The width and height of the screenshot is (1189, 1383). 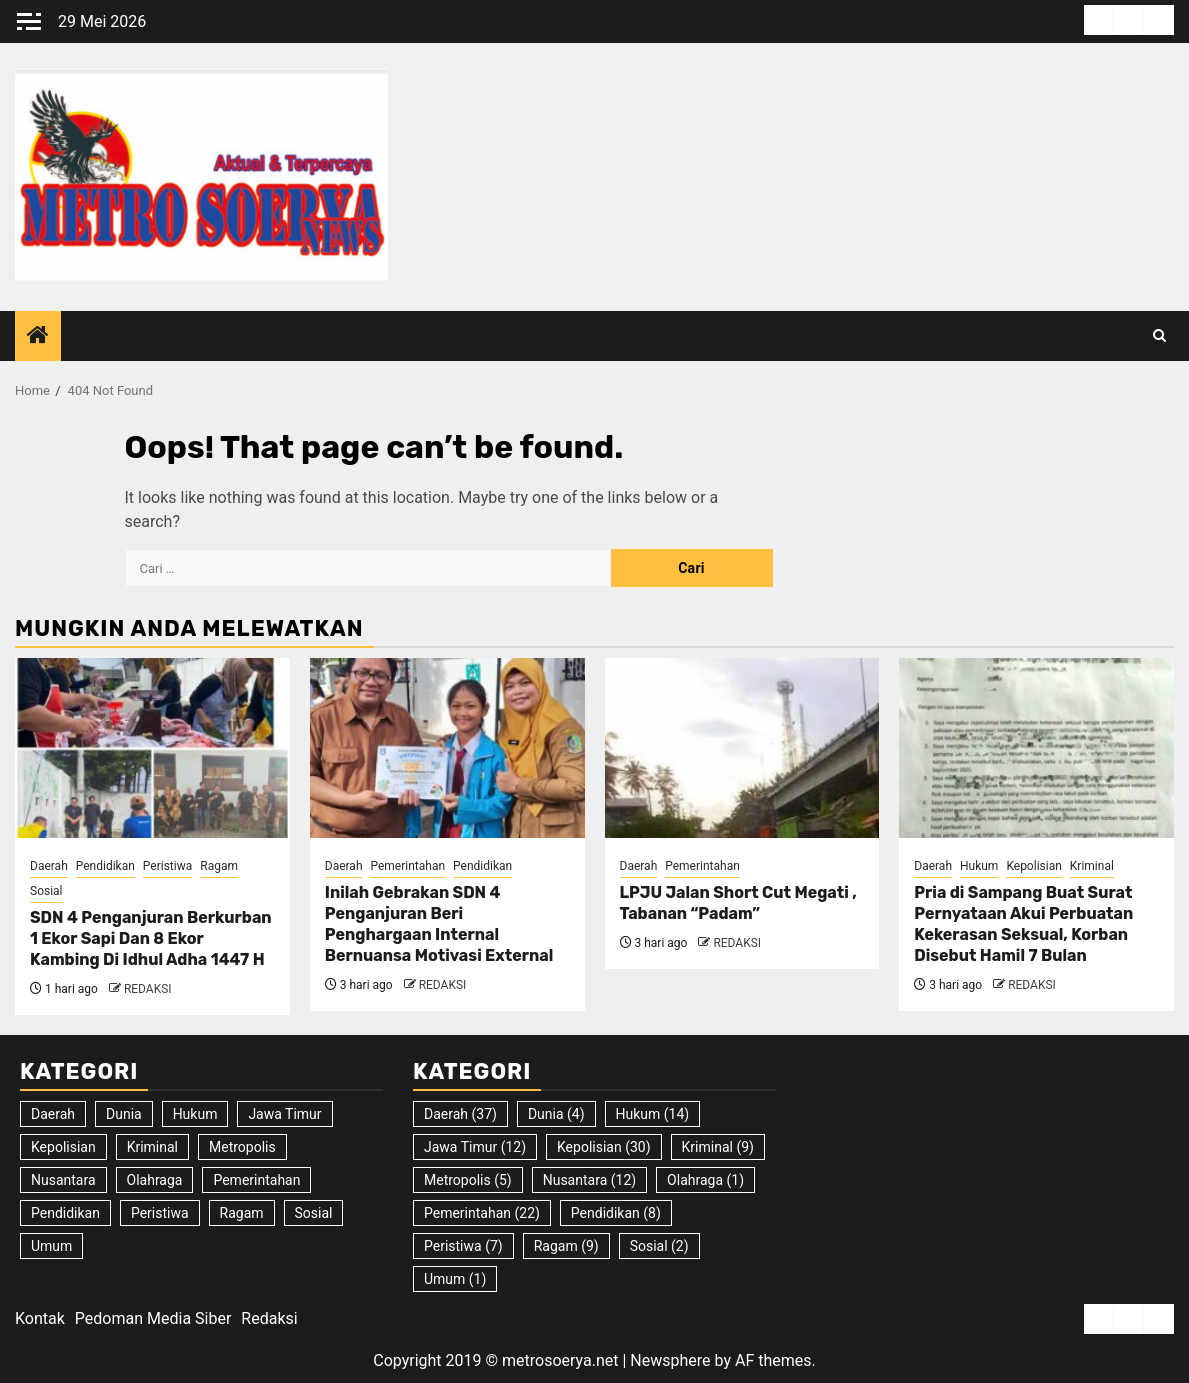 I want to click on LPJU Jalan Short Cut Megati , Tabanan “Padam”, so click(x=738, y=903).